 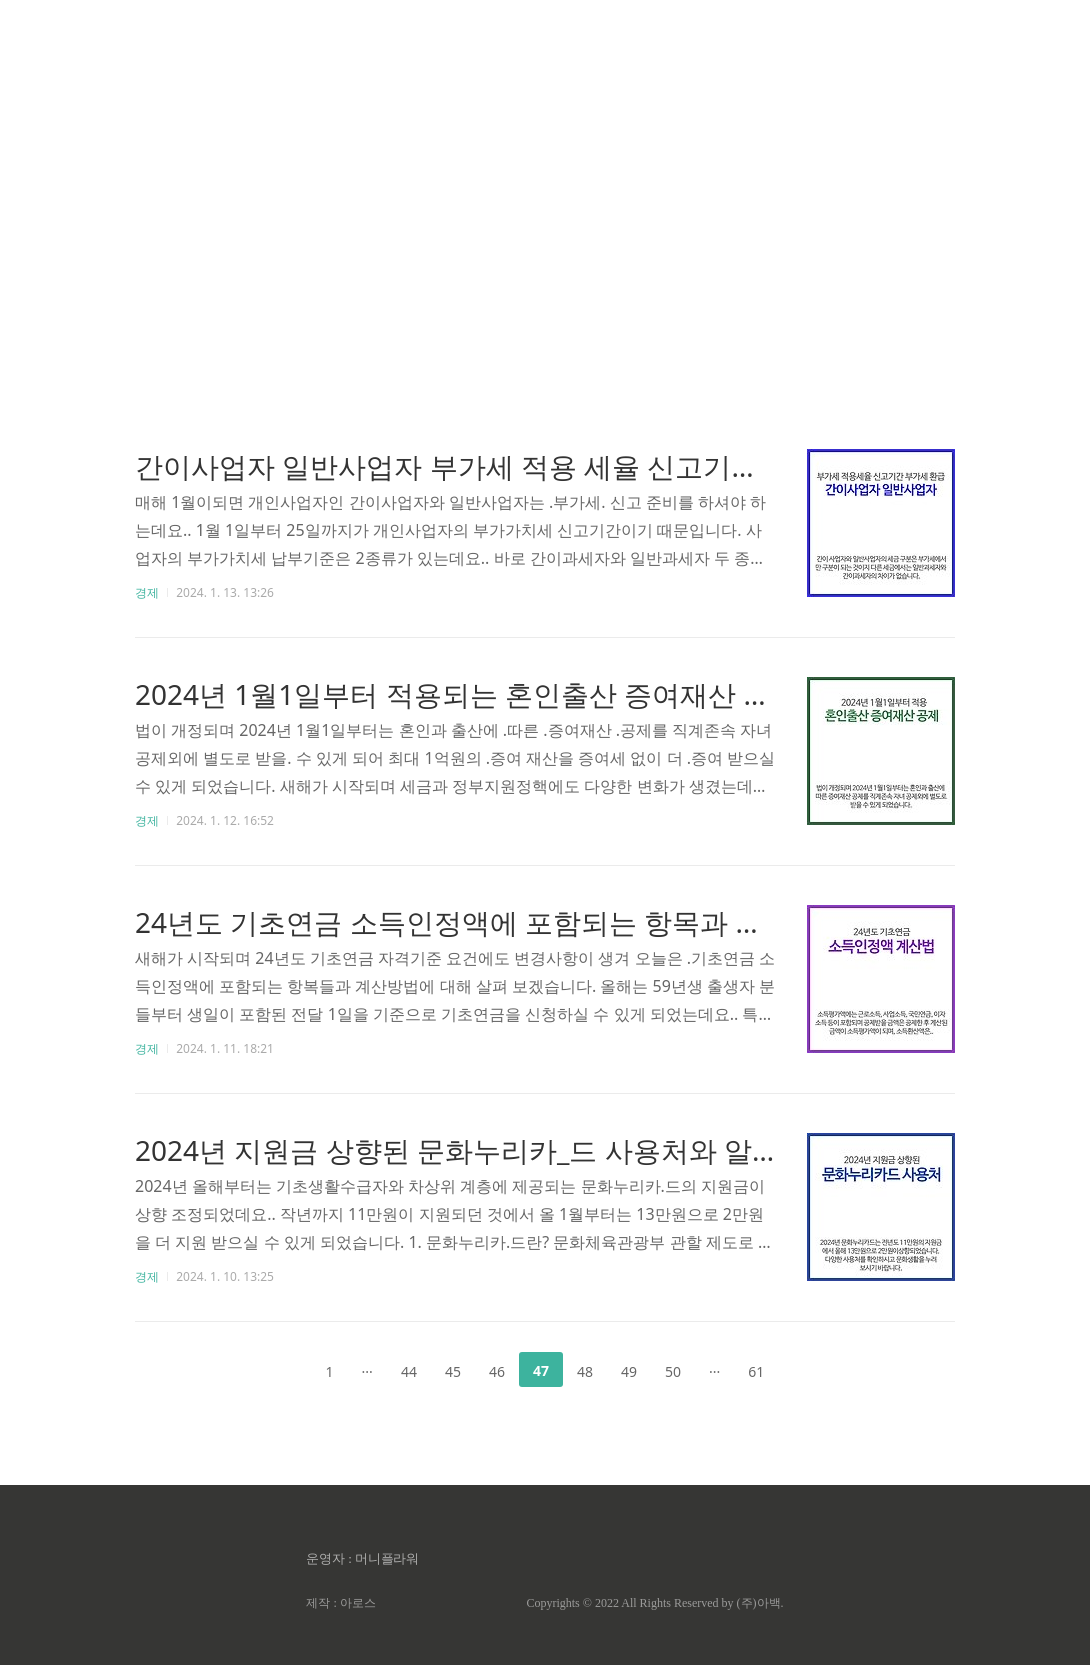 I want to click on 다음, so click(x=810, y=1370).